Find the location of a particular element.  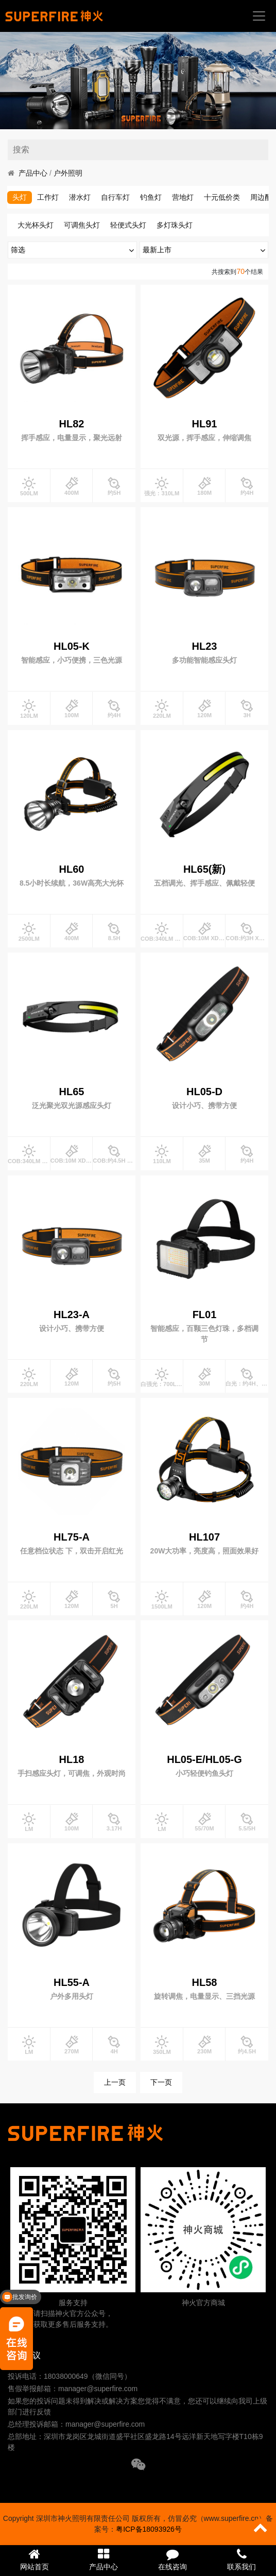

HL55-A is located at coordinates (72, 1982).